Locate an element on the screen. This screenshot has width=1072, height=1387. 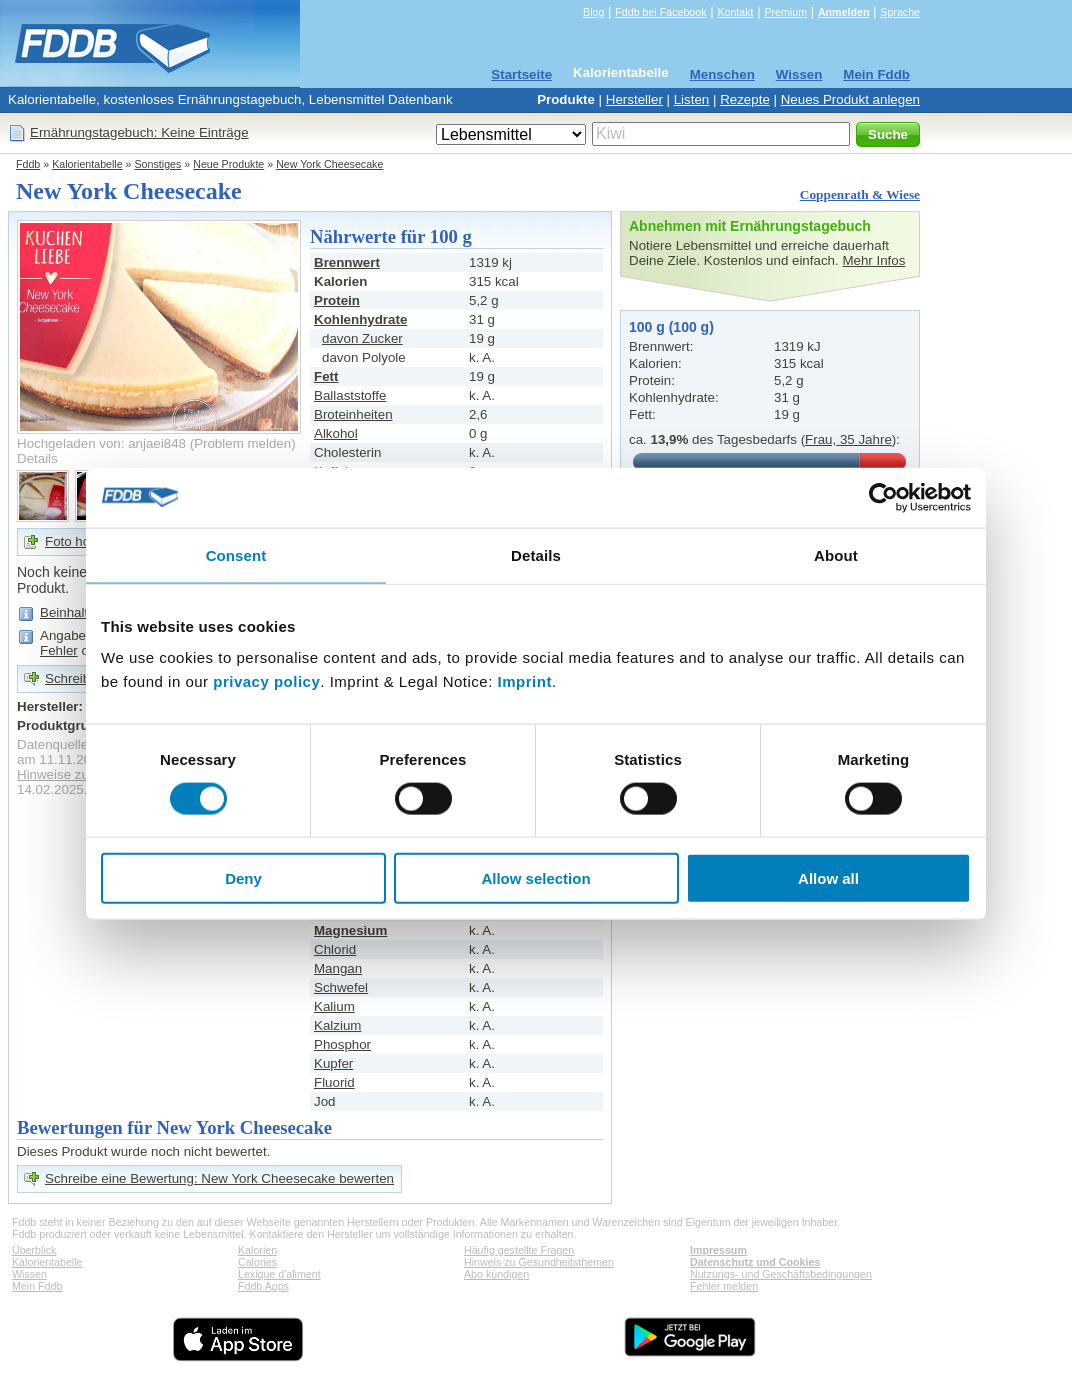
Allow selection is located at coordinates (535, 878).